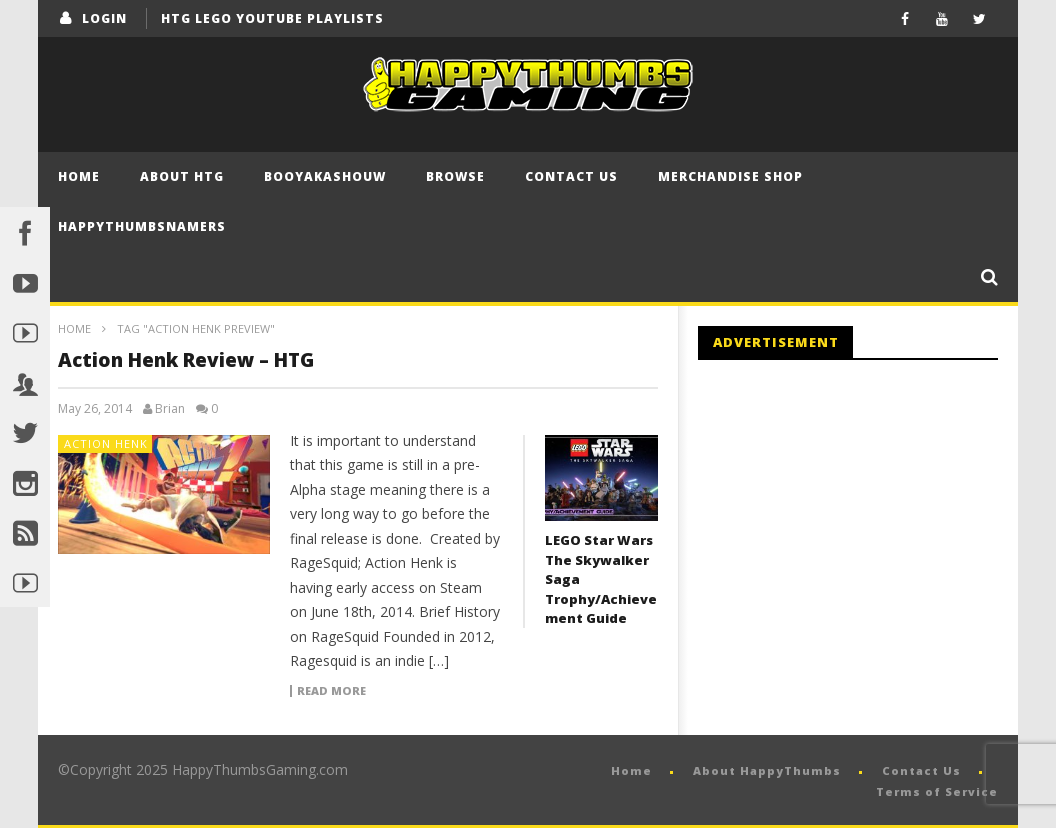  Describe the element at coordinates (186, 360) in the screenshot. I see `Action Henk Review – HTG` at that location.